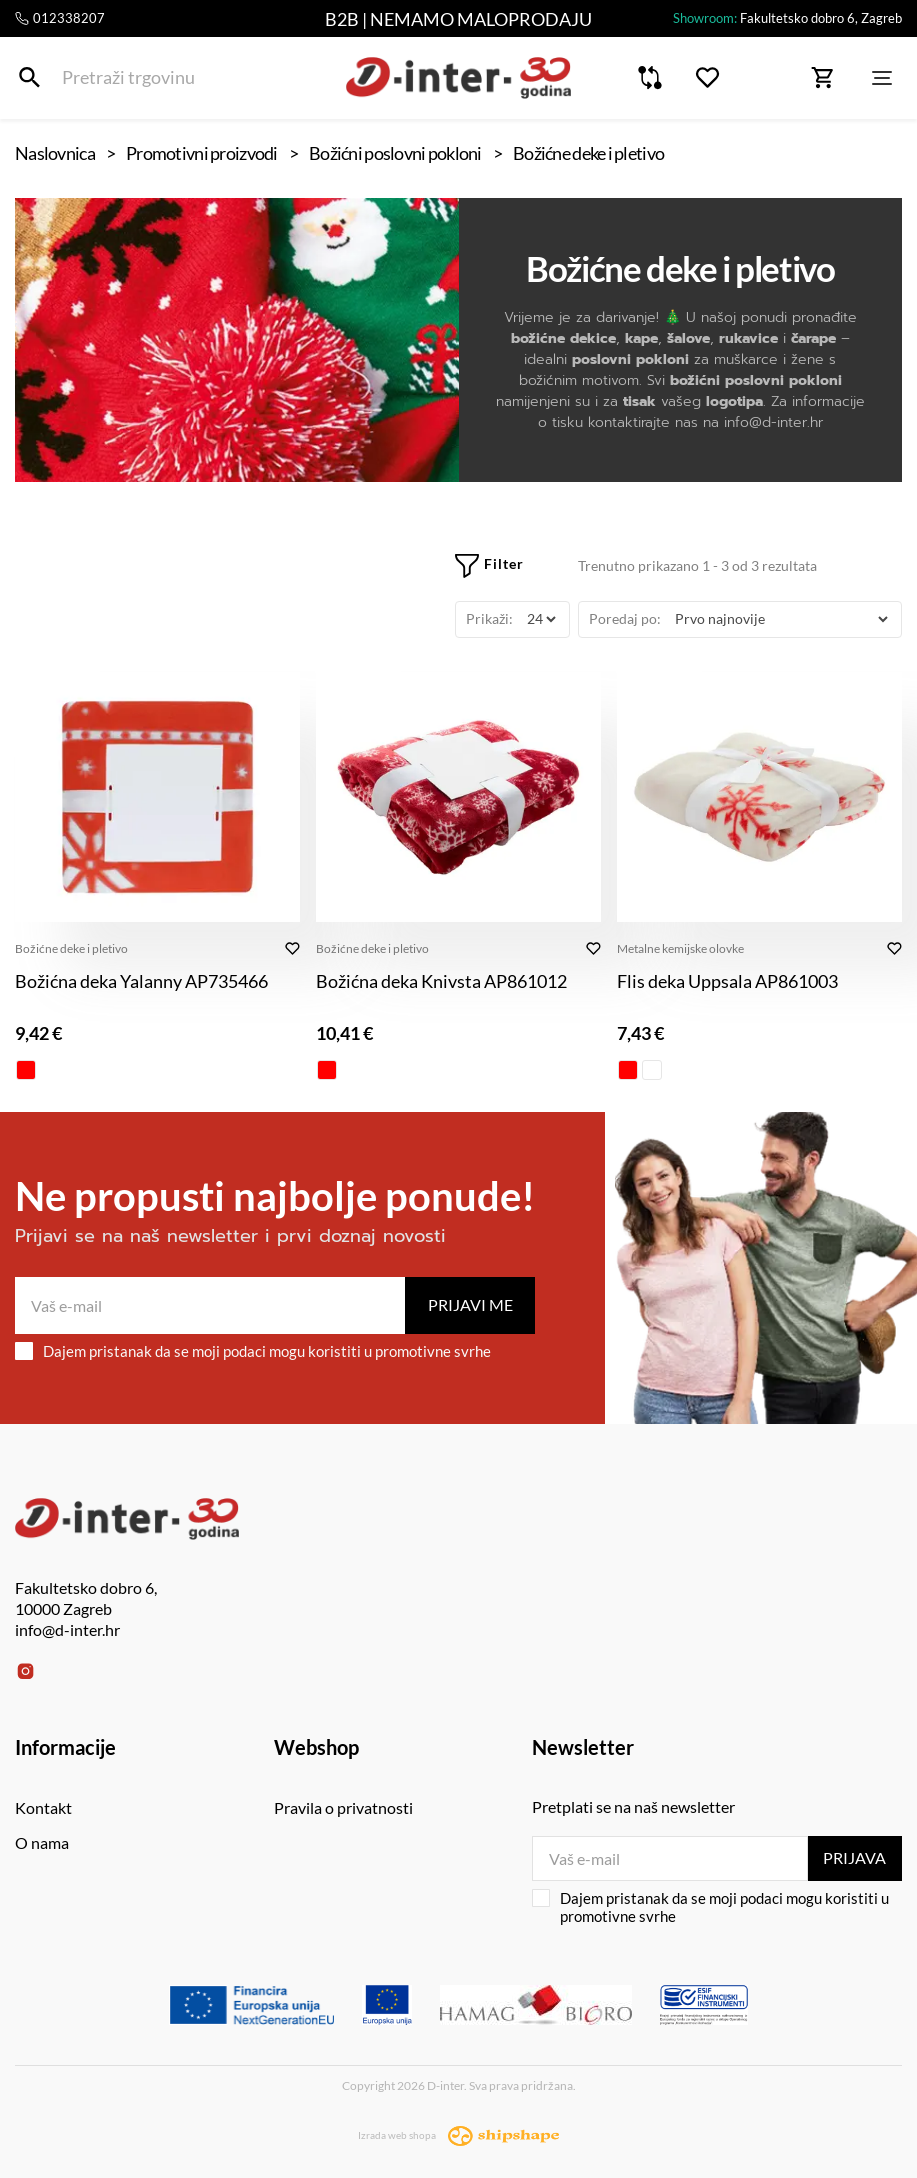 This screenshot has height=2178, width=917. Describe the element at coordinates (680, 948) in the screenshot. I see `Metalne kemijske olovke` at that location.